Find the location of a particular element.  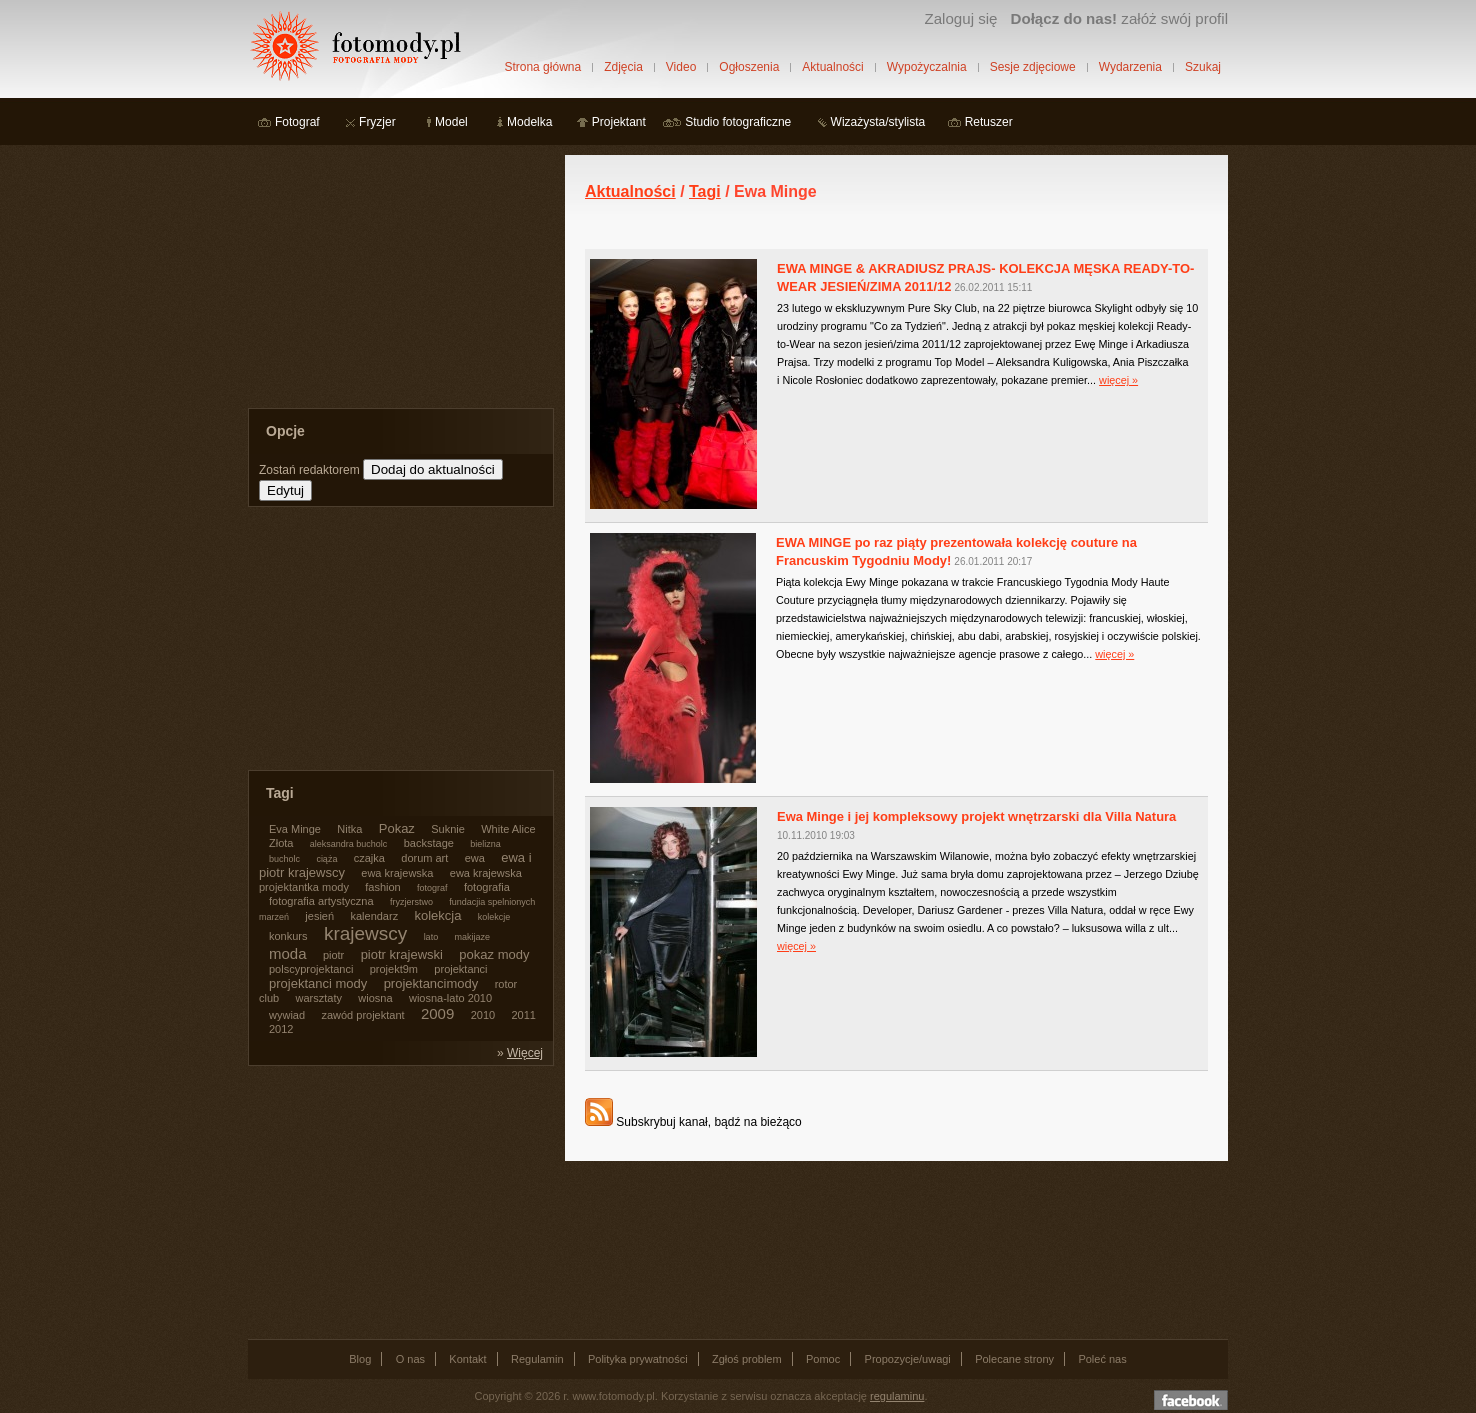

O nas is located at coordinates (410, 1359).